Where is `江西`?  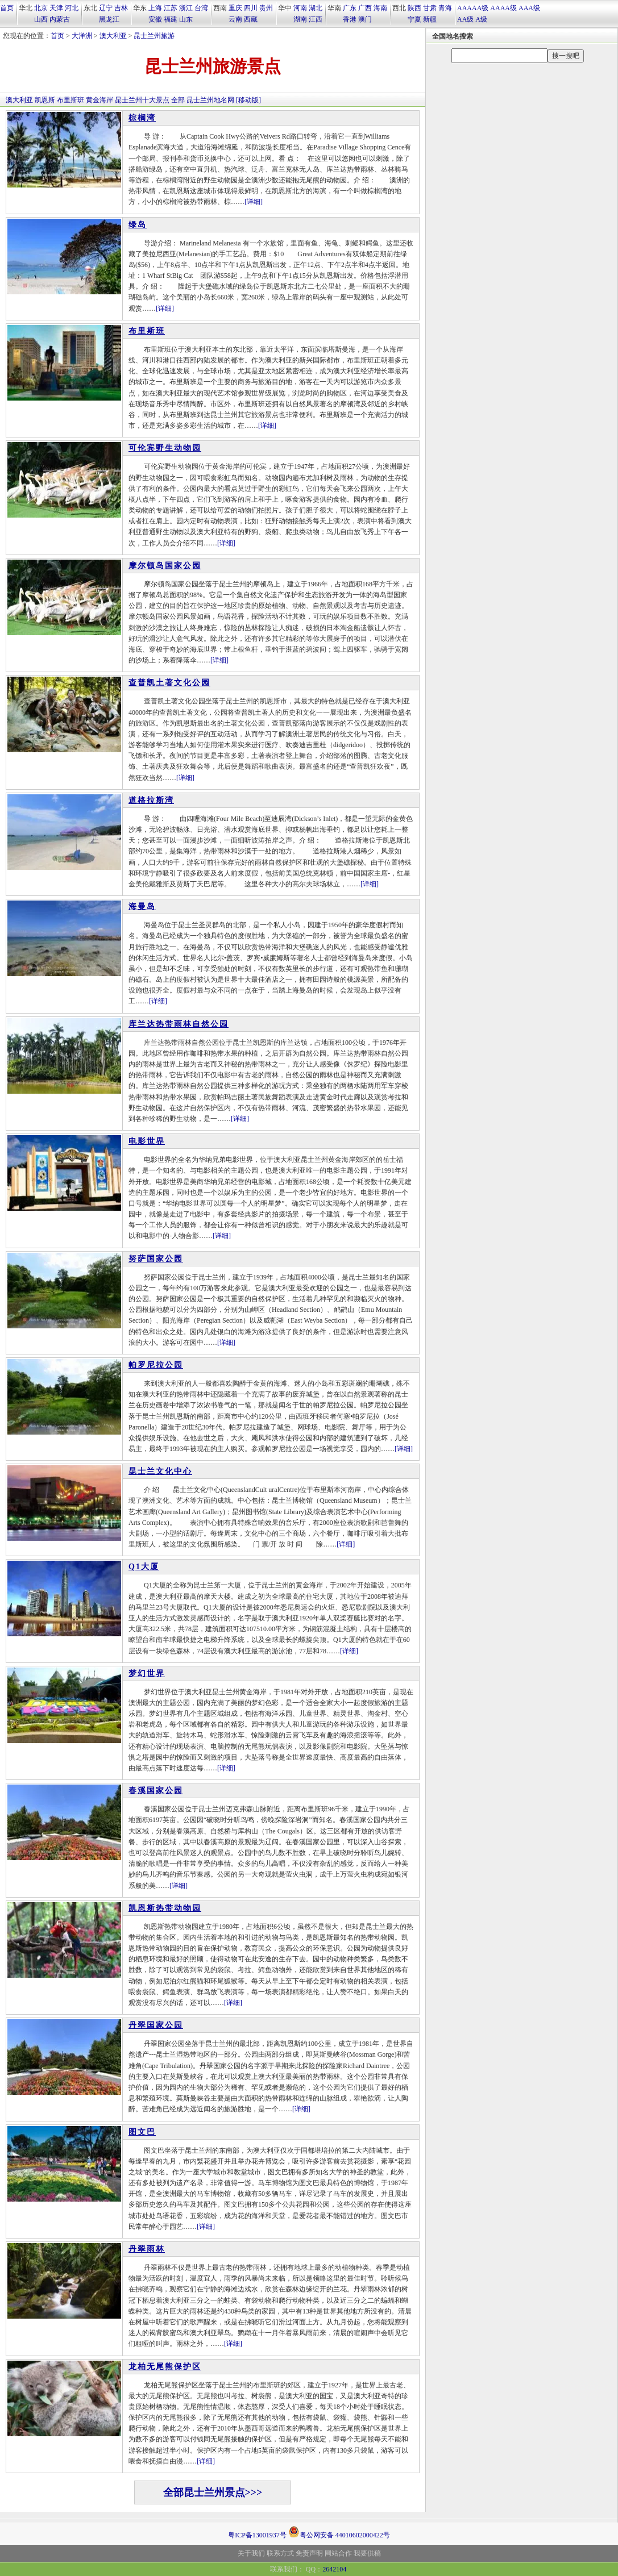
江西 is located at coordinates (315, 19).